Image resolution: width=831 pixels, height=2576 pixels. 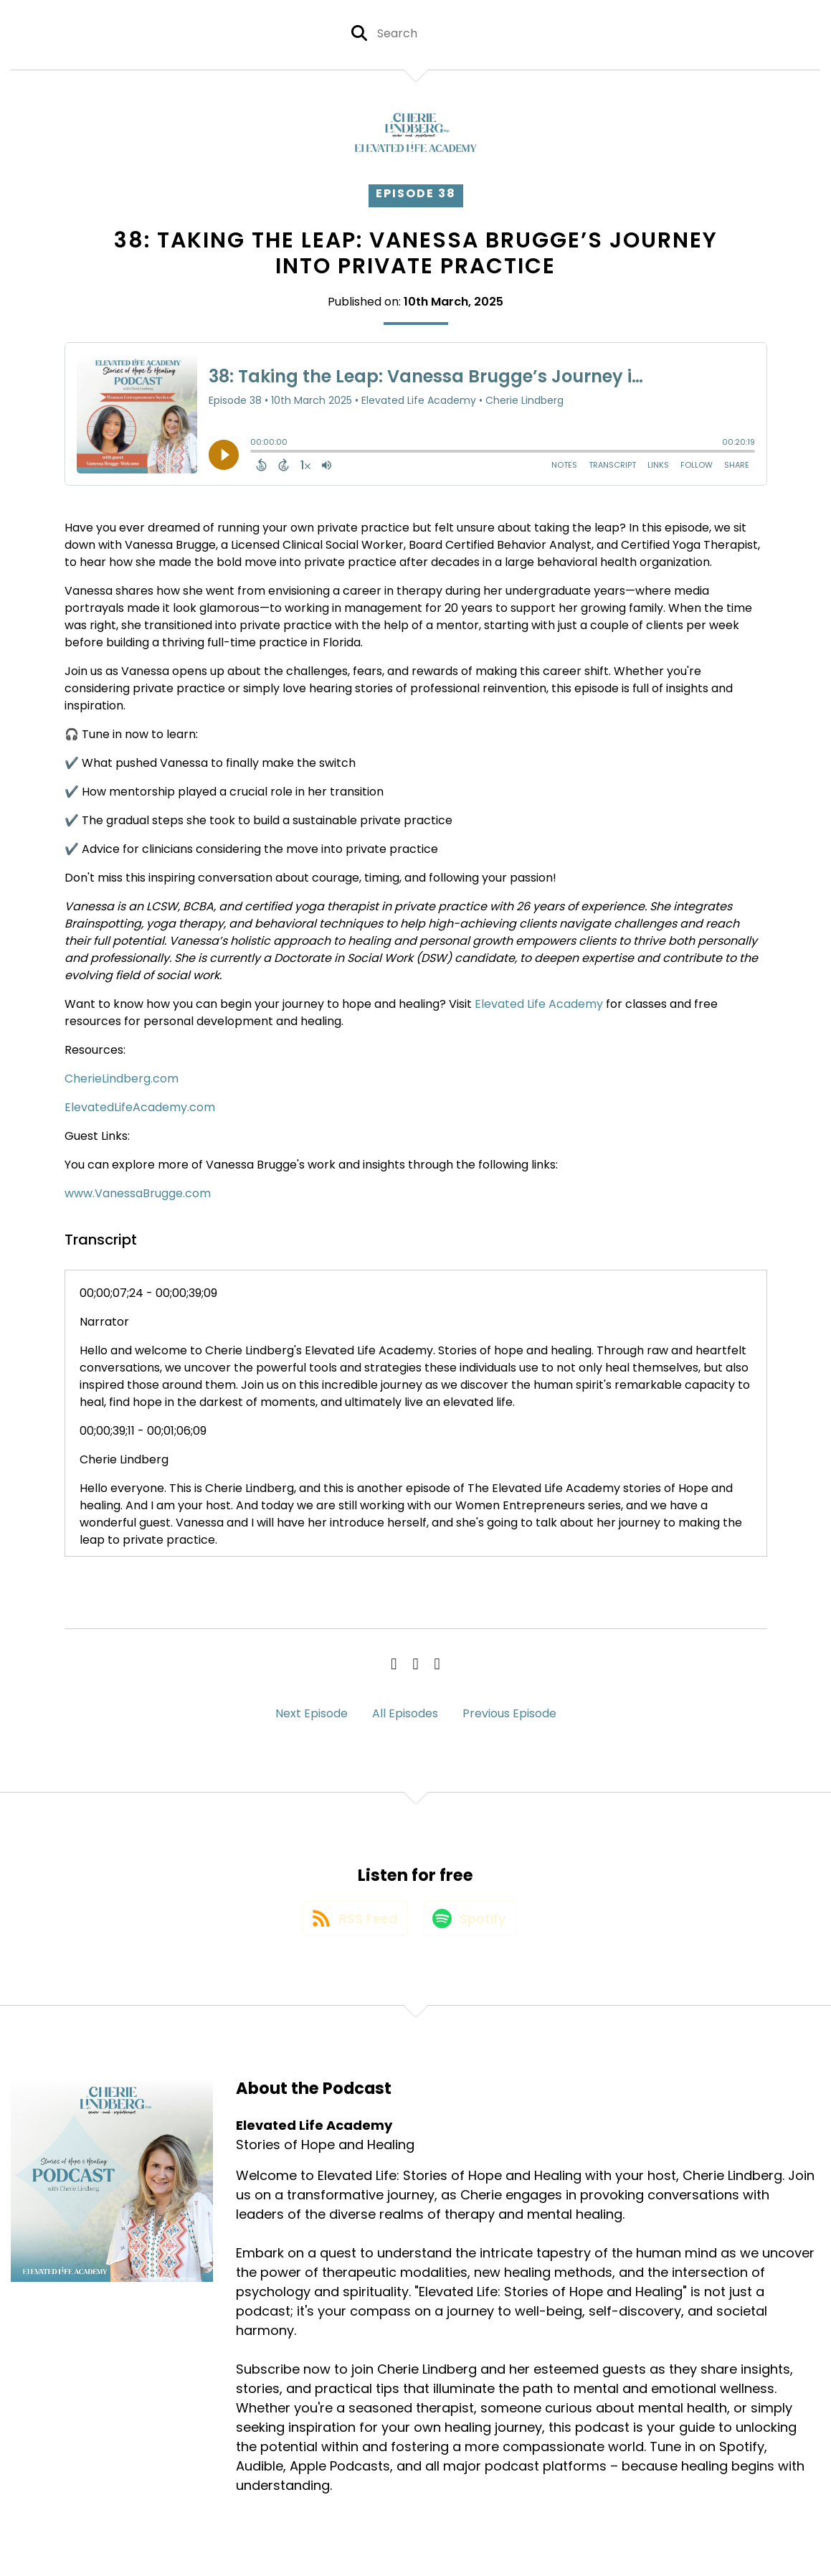 I want to click on Next Episode, so click(x=311, y=1713).